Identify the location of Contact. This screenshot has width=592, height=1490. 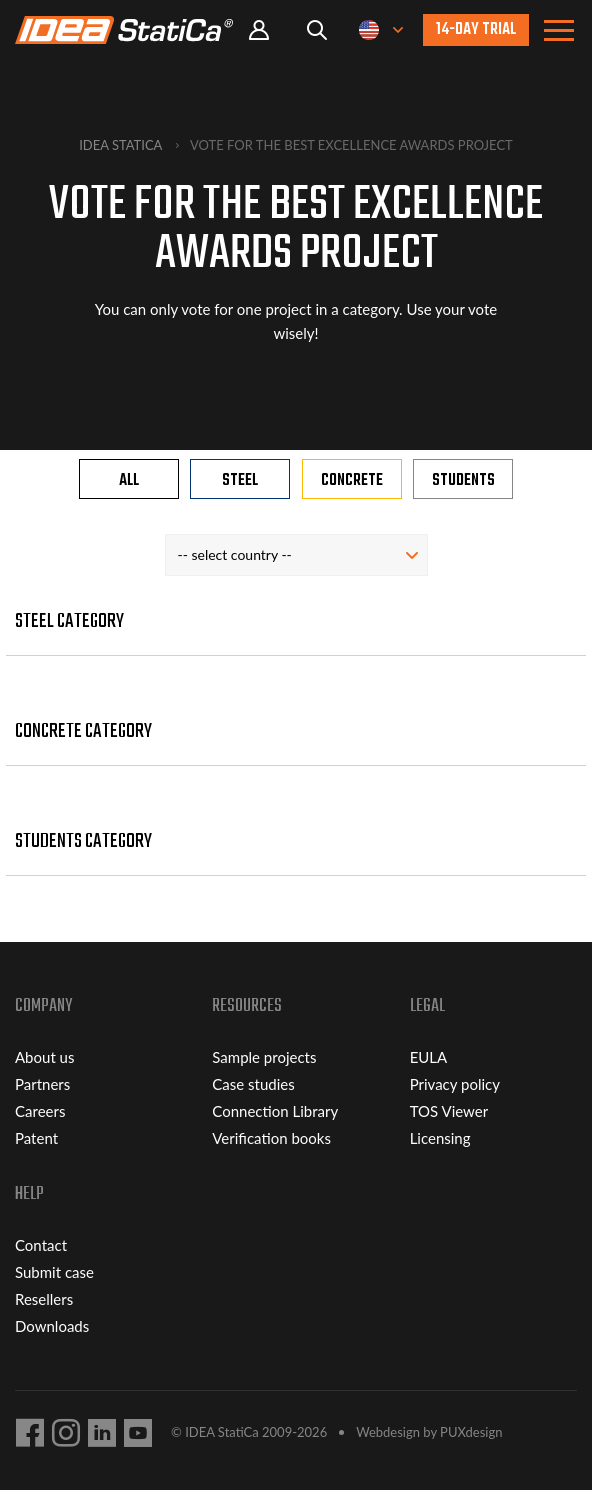
(41, 1245).